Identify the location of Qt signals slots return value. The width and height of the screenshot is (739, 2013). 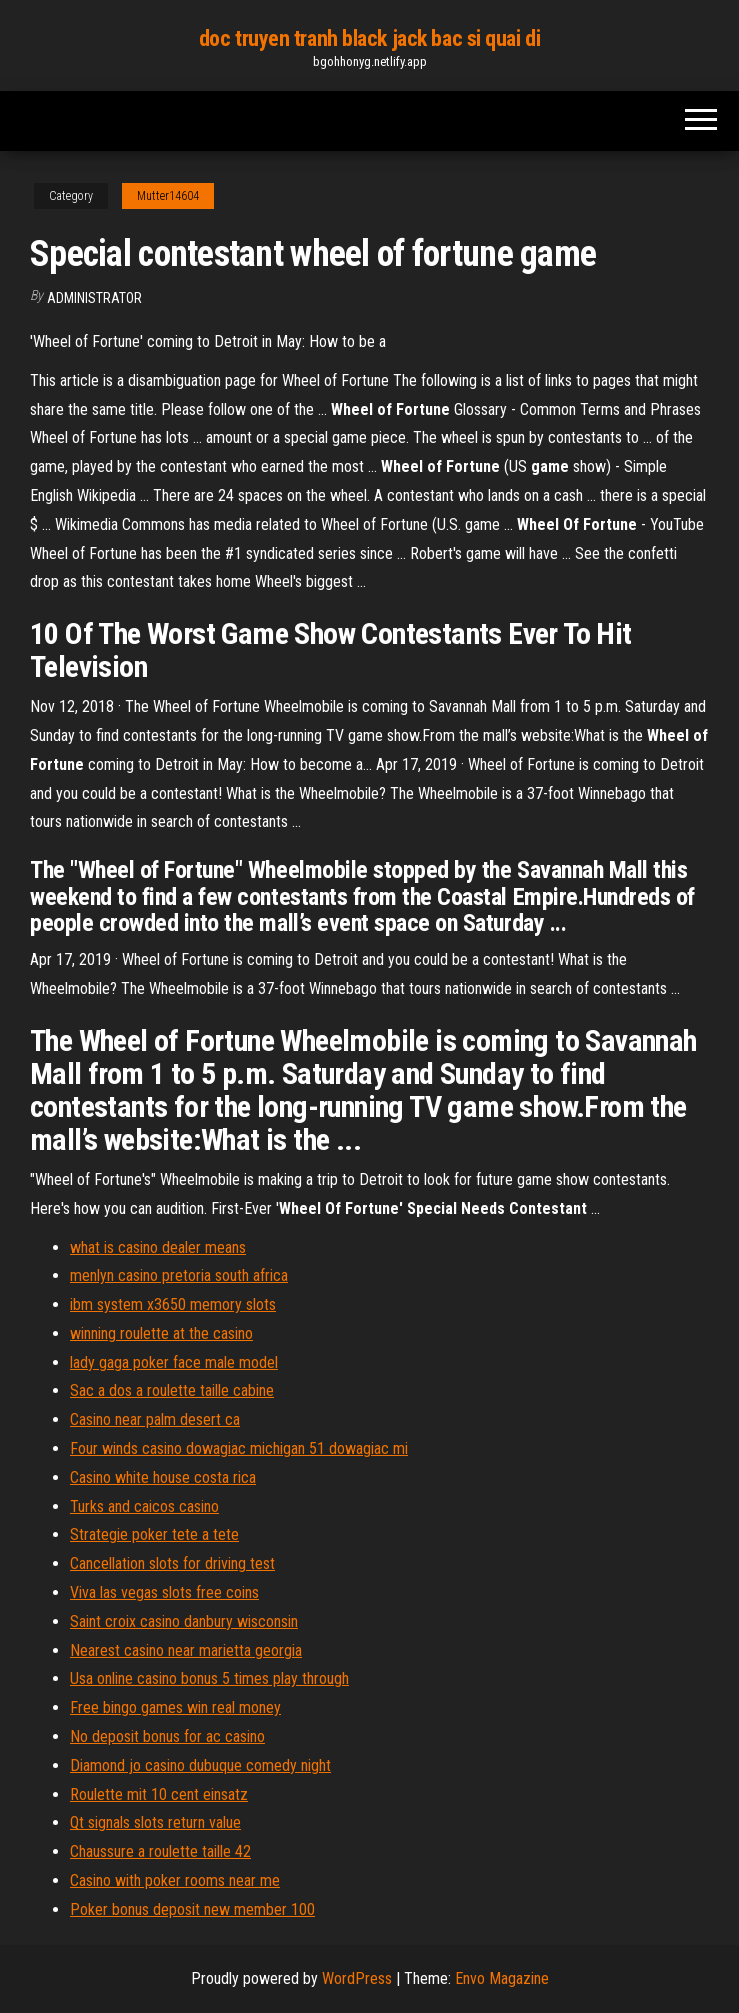
(155, 1822).